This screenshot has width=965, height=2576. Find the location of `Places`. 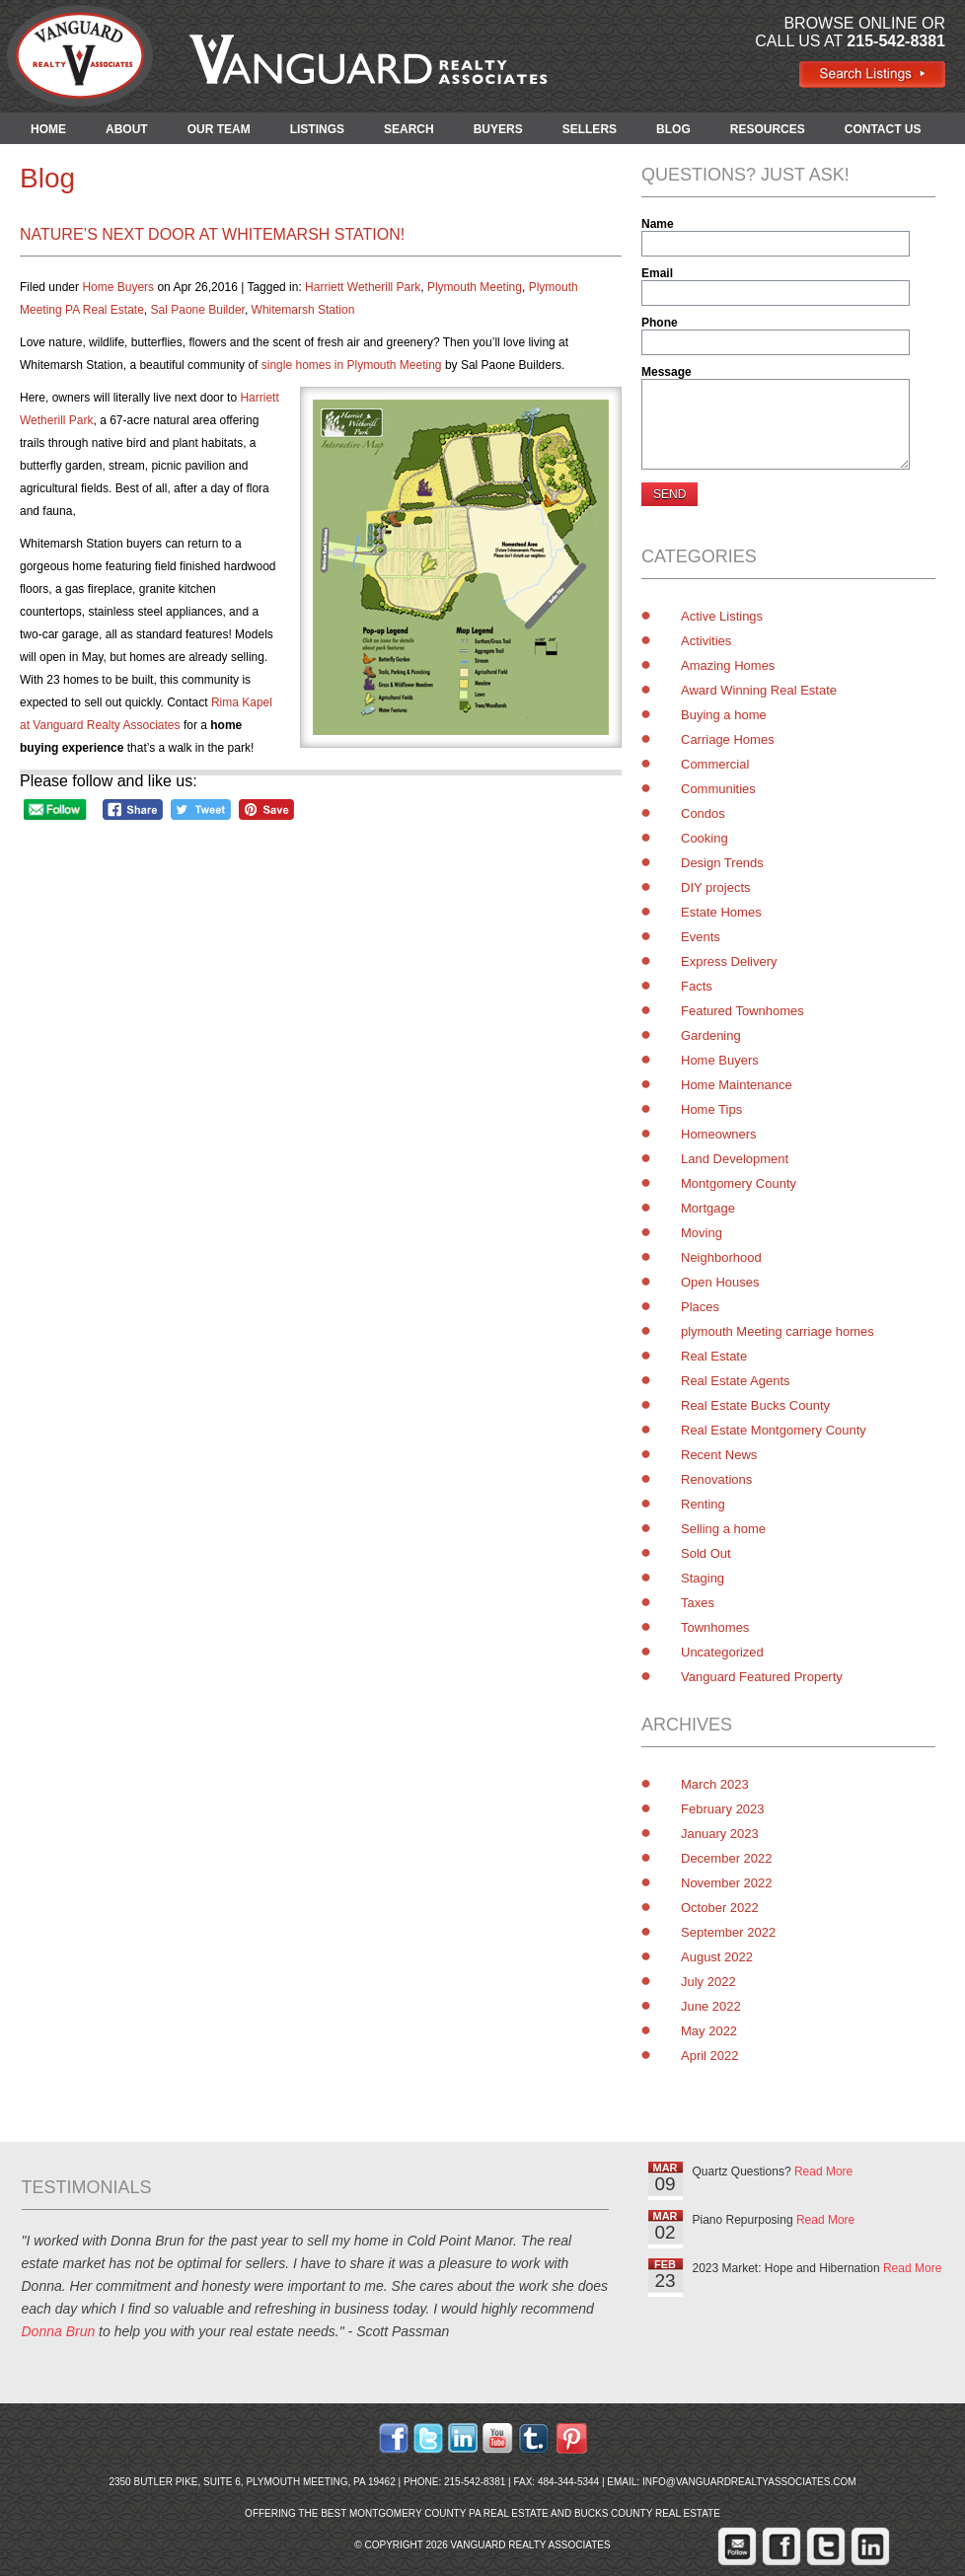

Places is located at coordinates (700, 1306).